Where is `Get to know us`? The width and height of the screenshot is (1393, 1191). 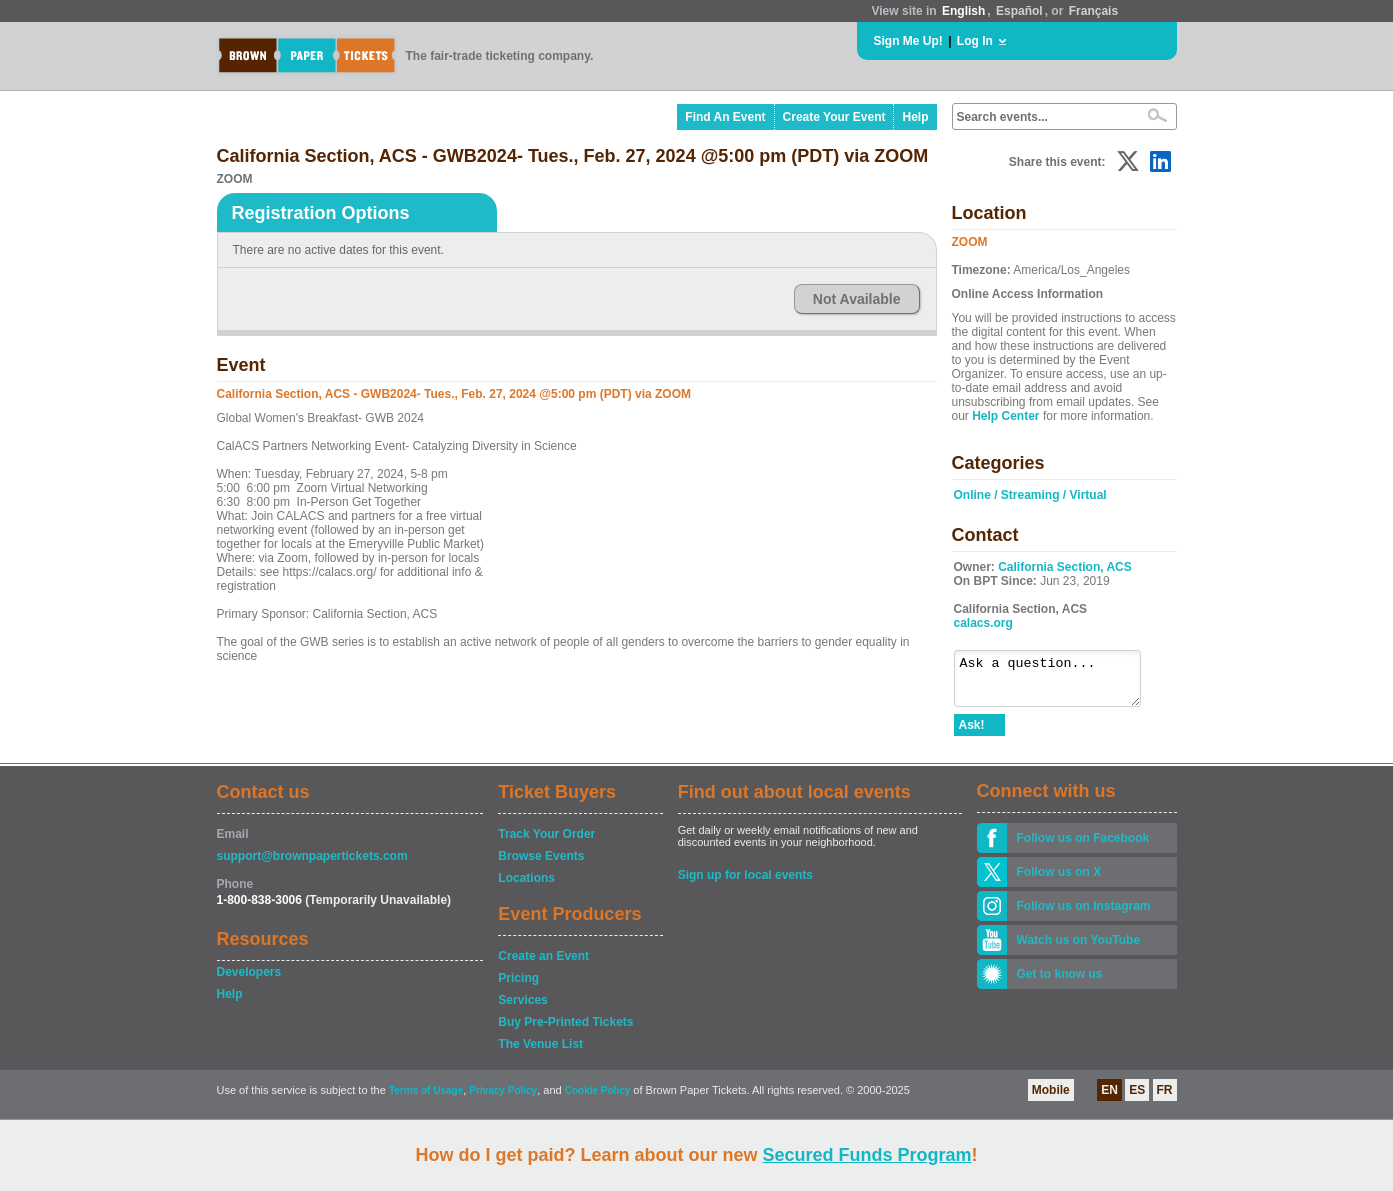 Get to know us is located at coordinates (1060, 983).